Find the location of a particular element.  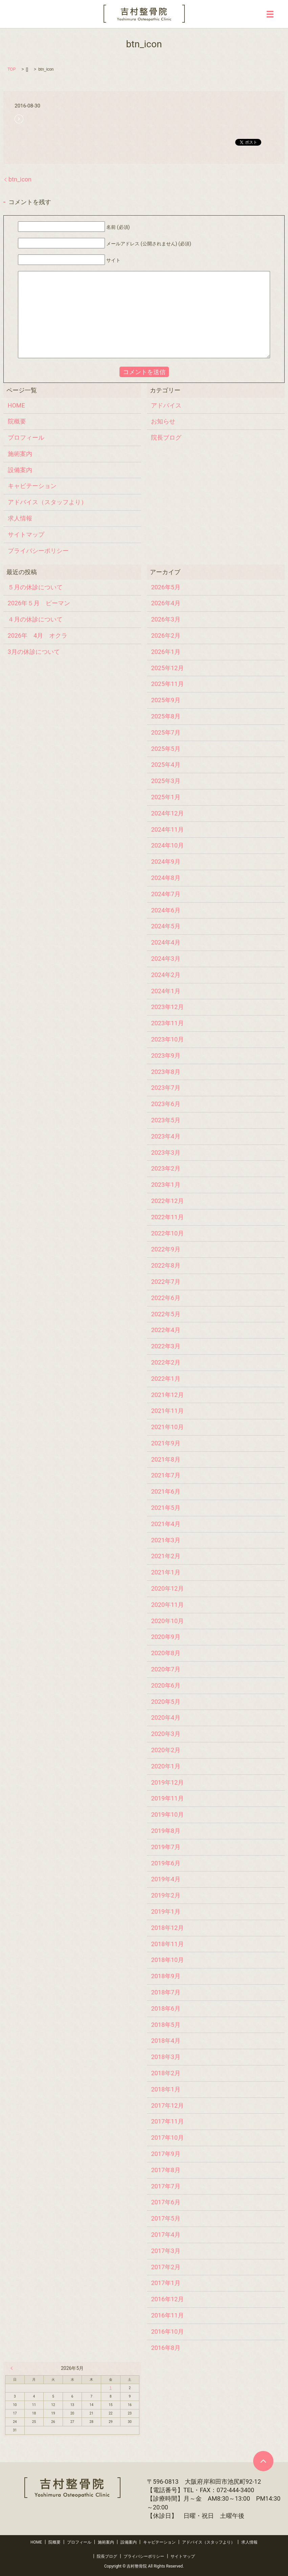

2026年５月 ピーマン is located at coordinates (39, 603).